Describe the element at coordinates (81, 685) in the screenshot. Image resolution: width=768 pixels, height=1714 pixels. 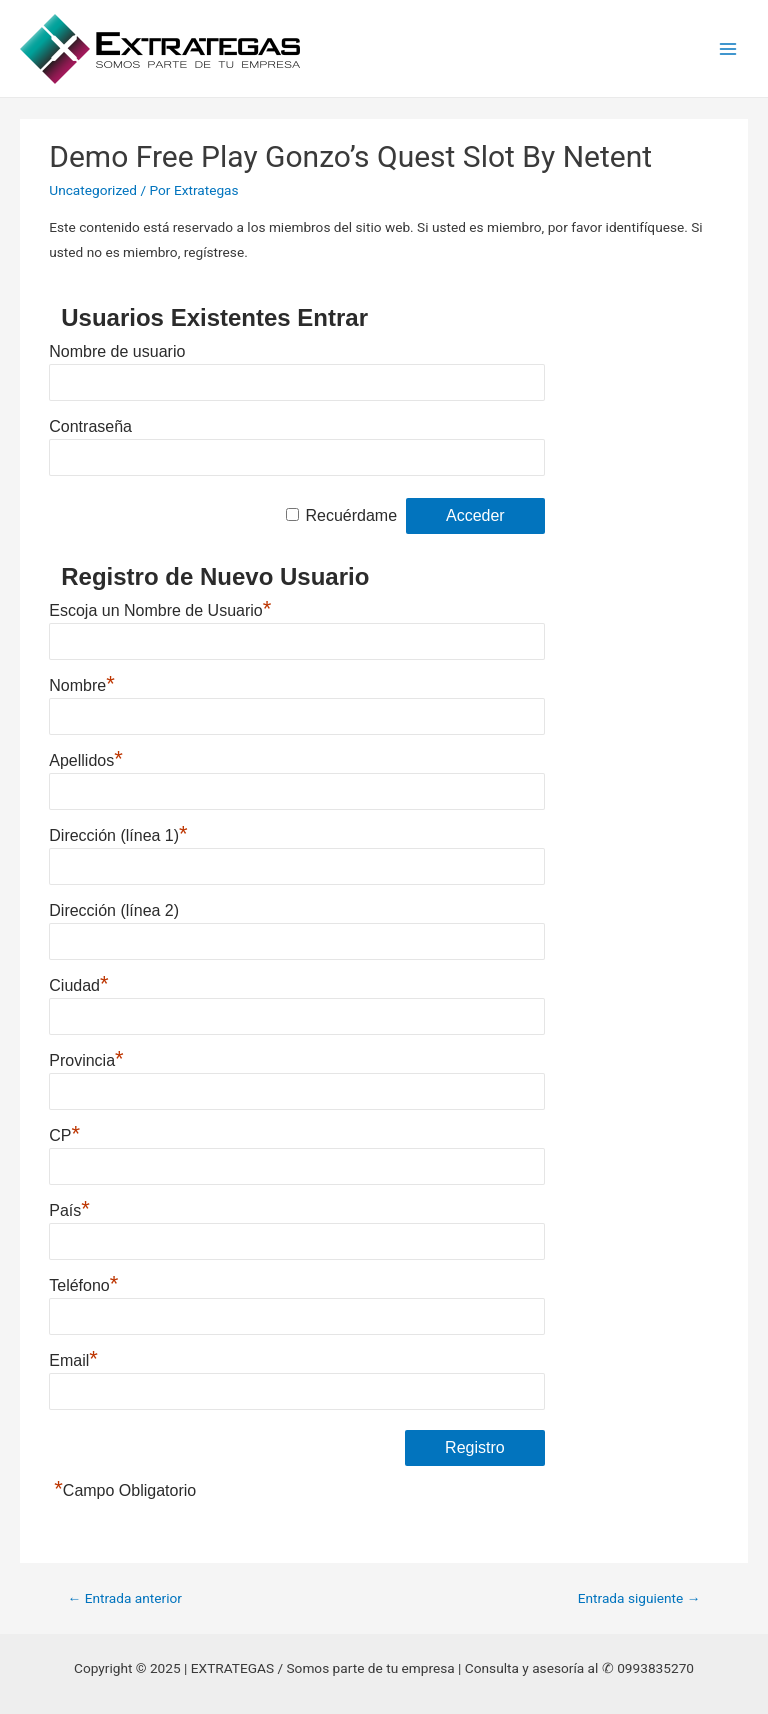
I see `Nombre` at that location.